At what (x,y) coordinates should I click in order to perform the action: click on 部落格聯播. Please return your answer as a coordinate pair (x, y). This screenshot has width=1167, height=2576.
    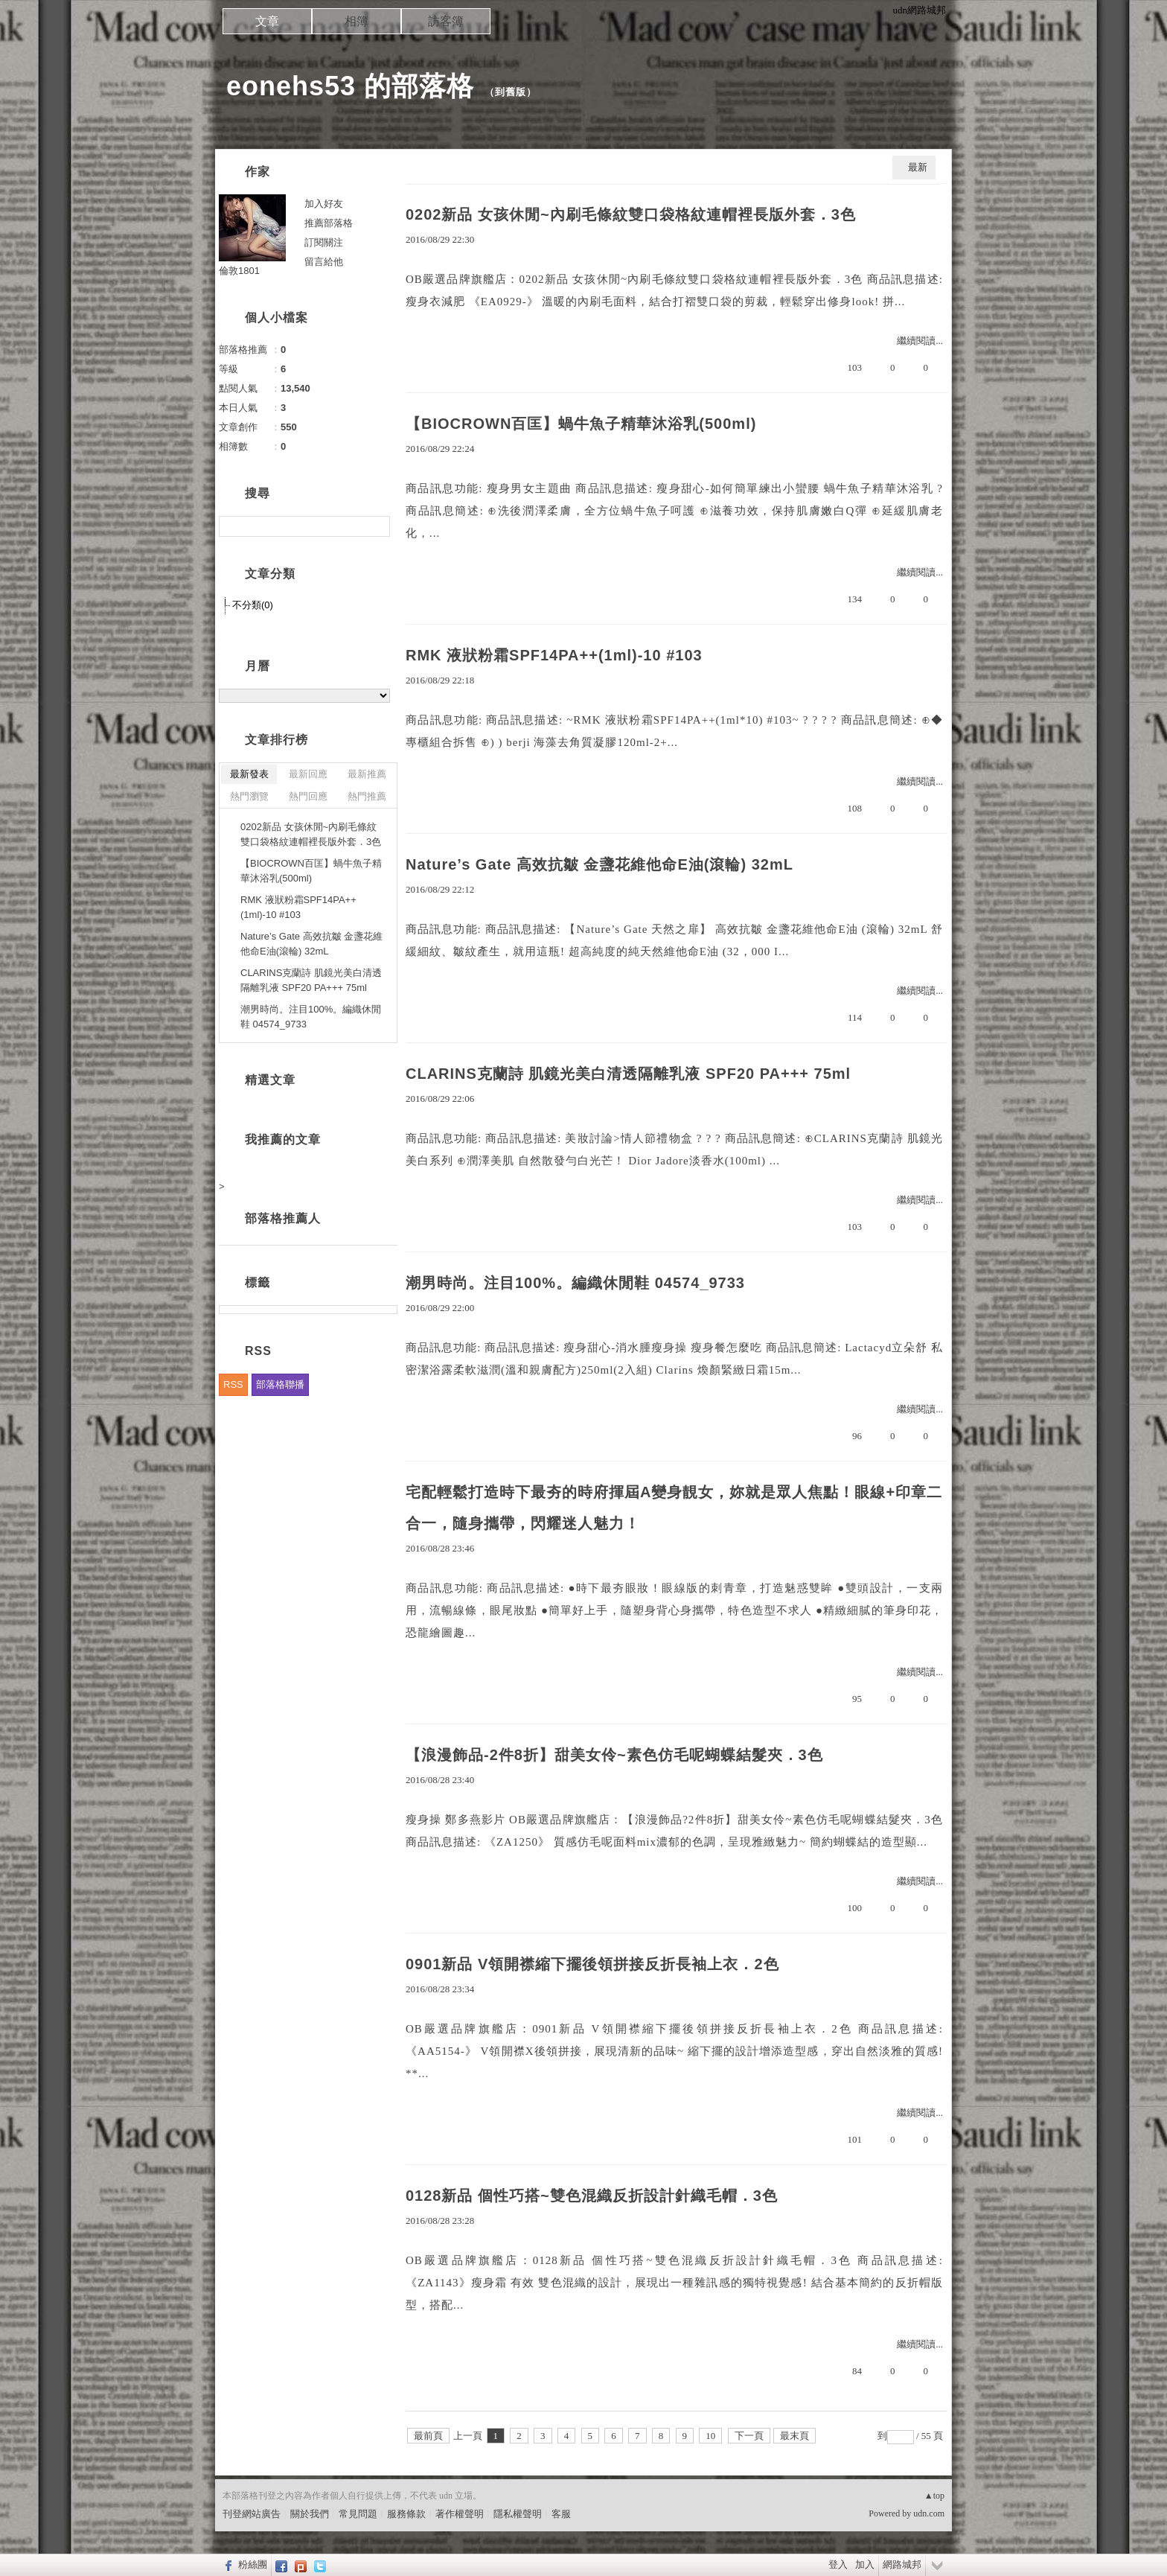
    Looking at the image, I should click on (280, 1384).